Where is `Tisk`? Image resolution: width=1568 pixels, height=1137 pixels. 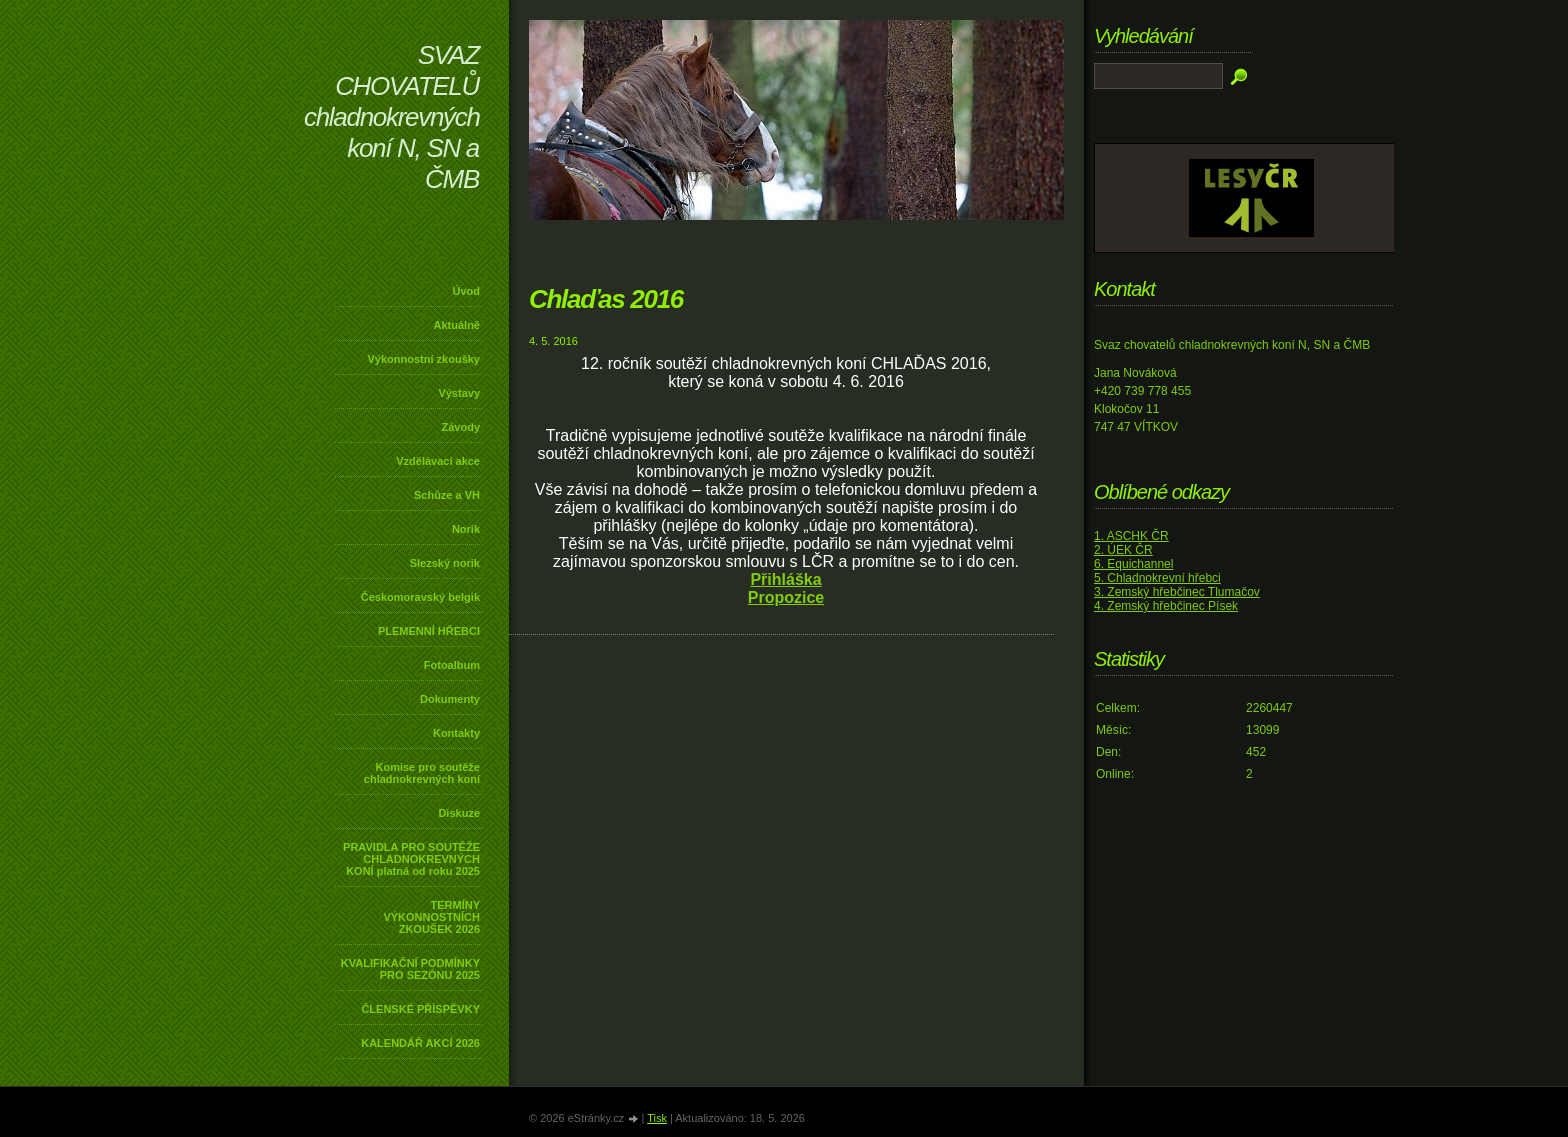 Tisk is located at coordinates (657, 1118).